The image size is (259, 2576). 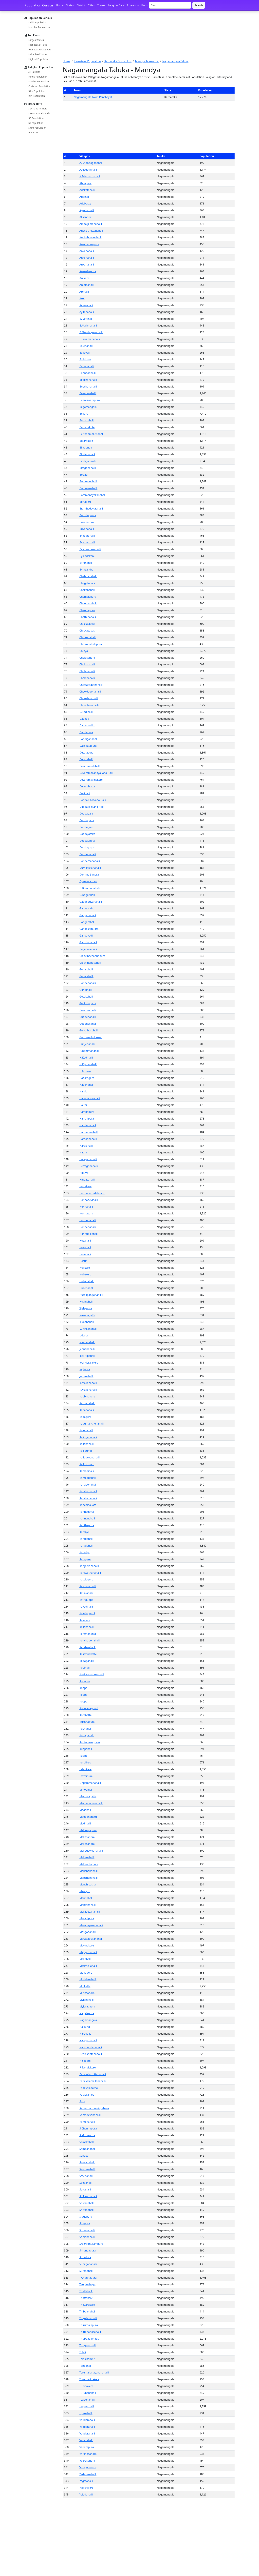 I want to click on Honnudikehalli, so click(x=88, y=1234).